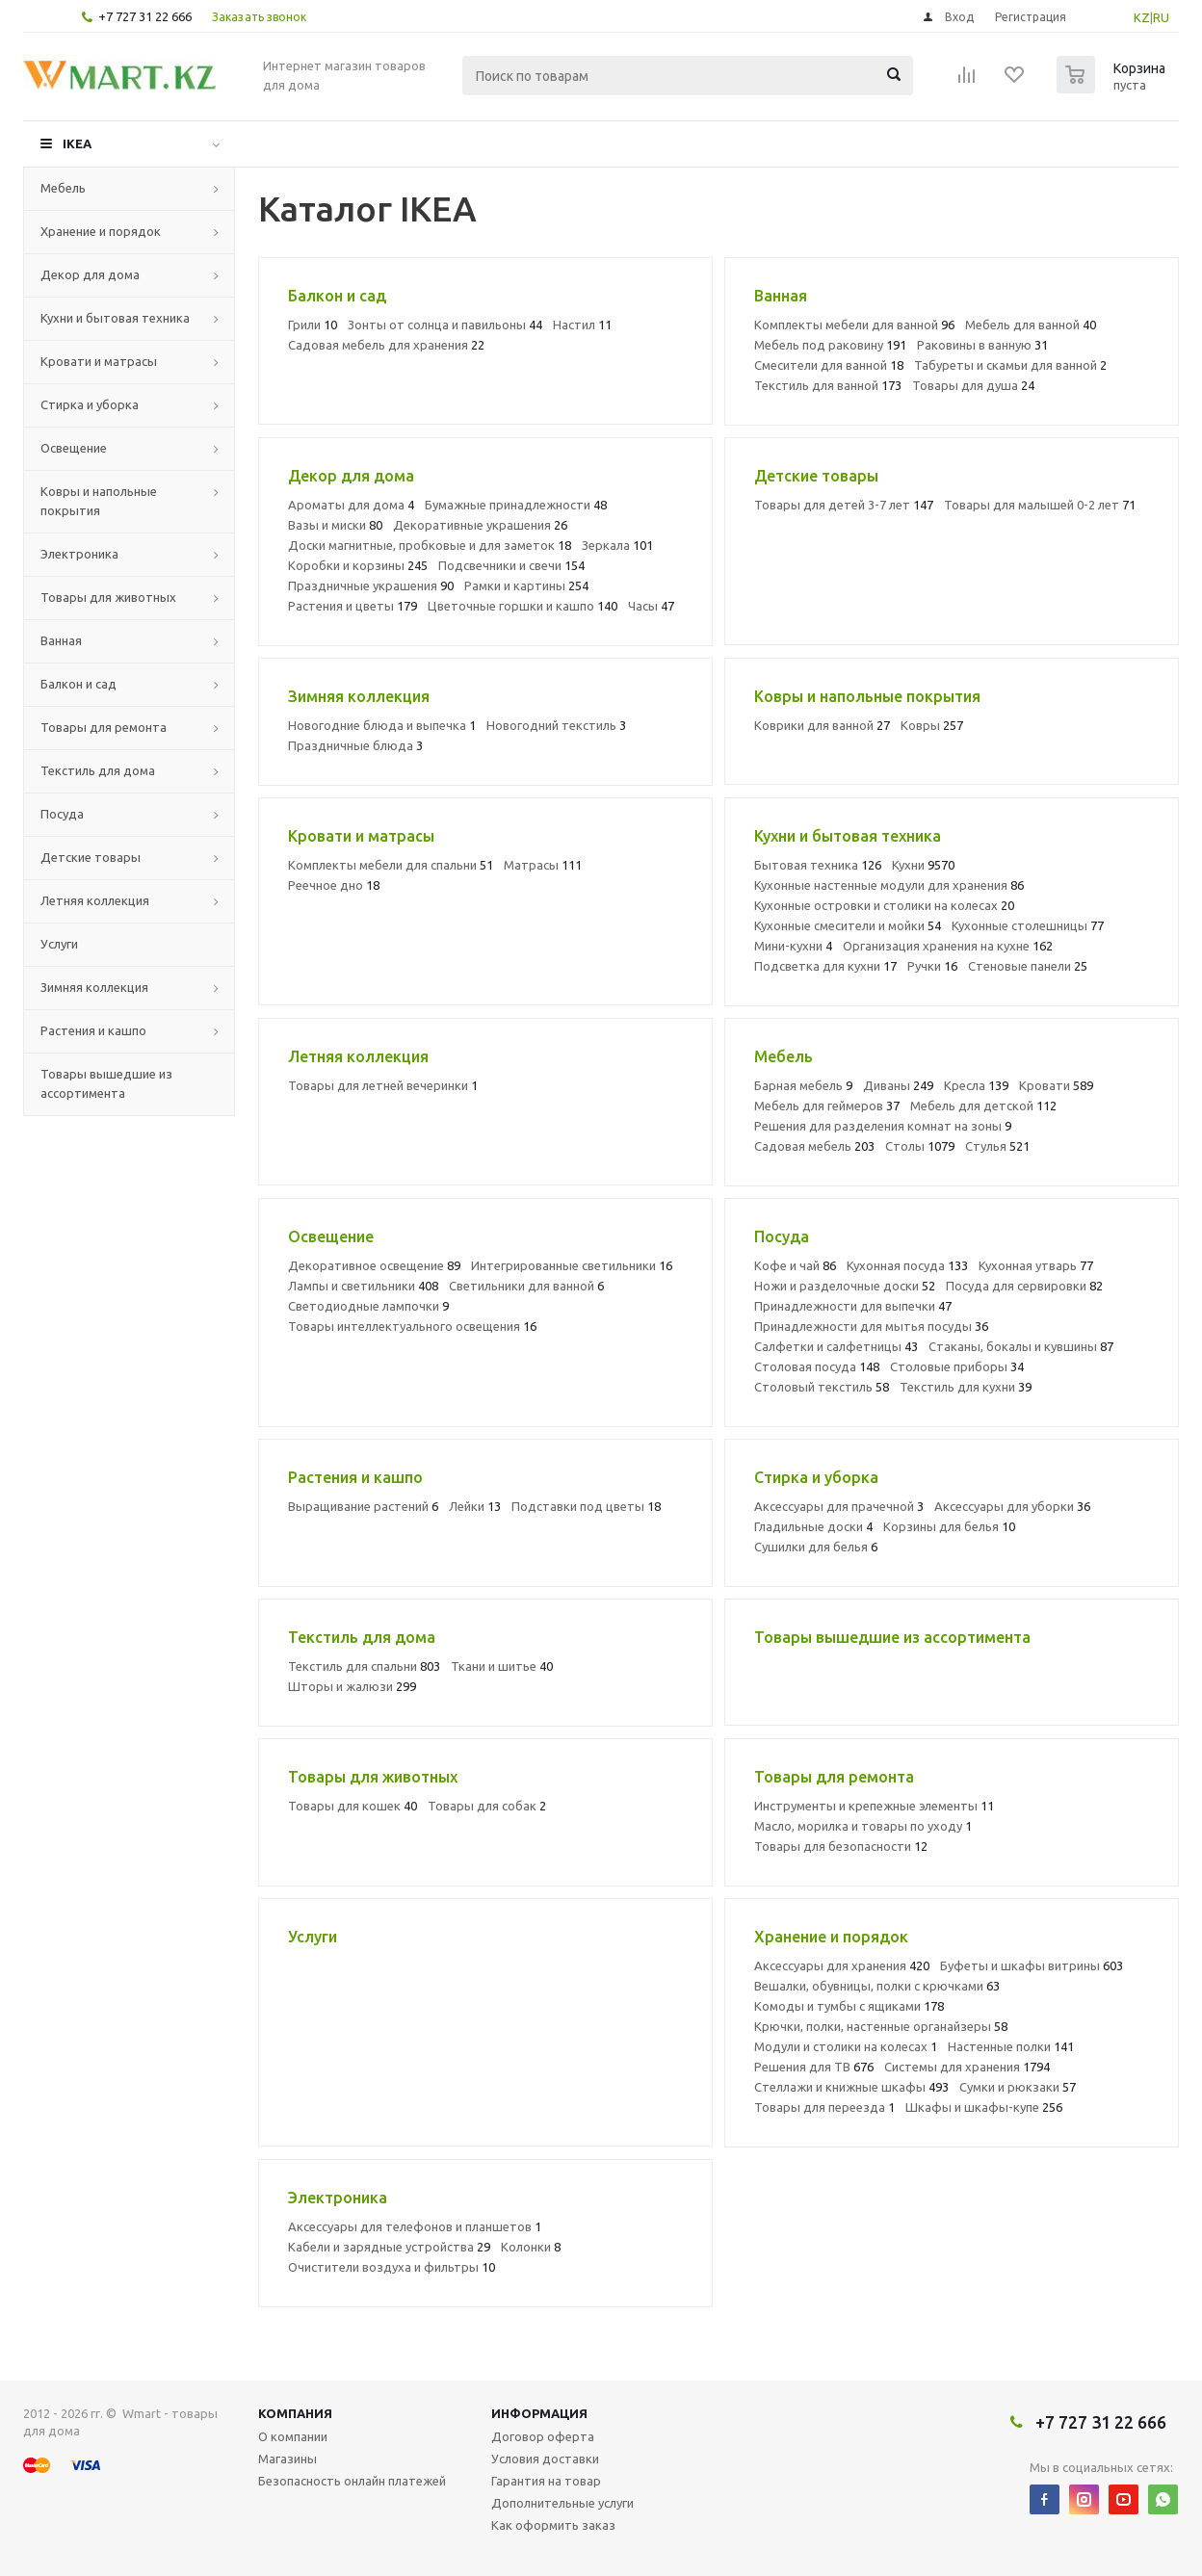  What do you see at coordinates (62, 813) in the screenshot?
I see `Посуда` at bounding box center [62, 813].